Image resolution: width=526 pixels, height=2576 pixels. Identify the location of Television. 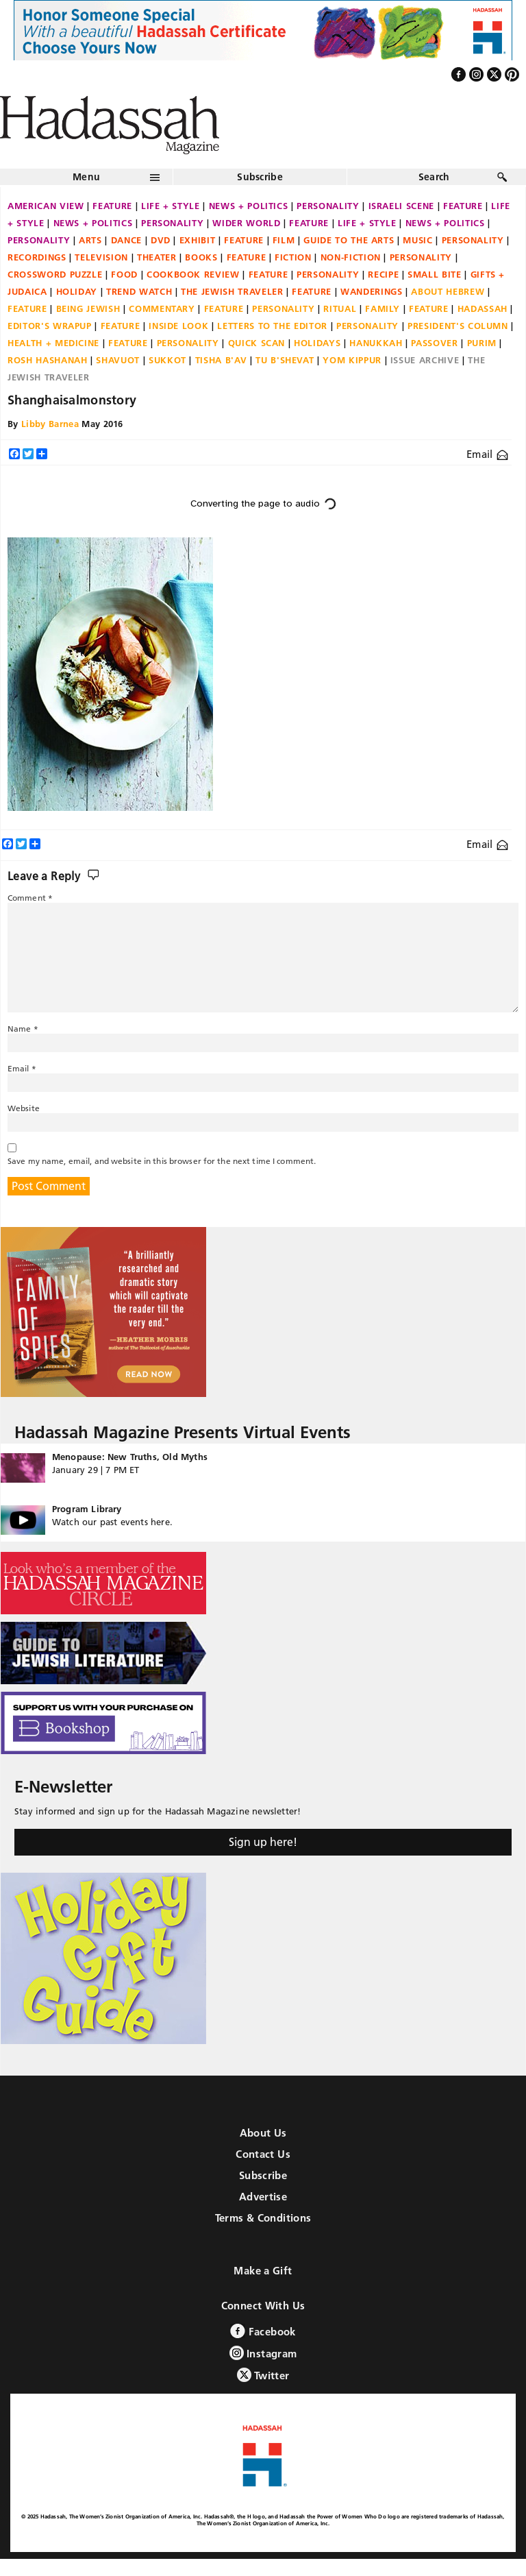
(101, 257).